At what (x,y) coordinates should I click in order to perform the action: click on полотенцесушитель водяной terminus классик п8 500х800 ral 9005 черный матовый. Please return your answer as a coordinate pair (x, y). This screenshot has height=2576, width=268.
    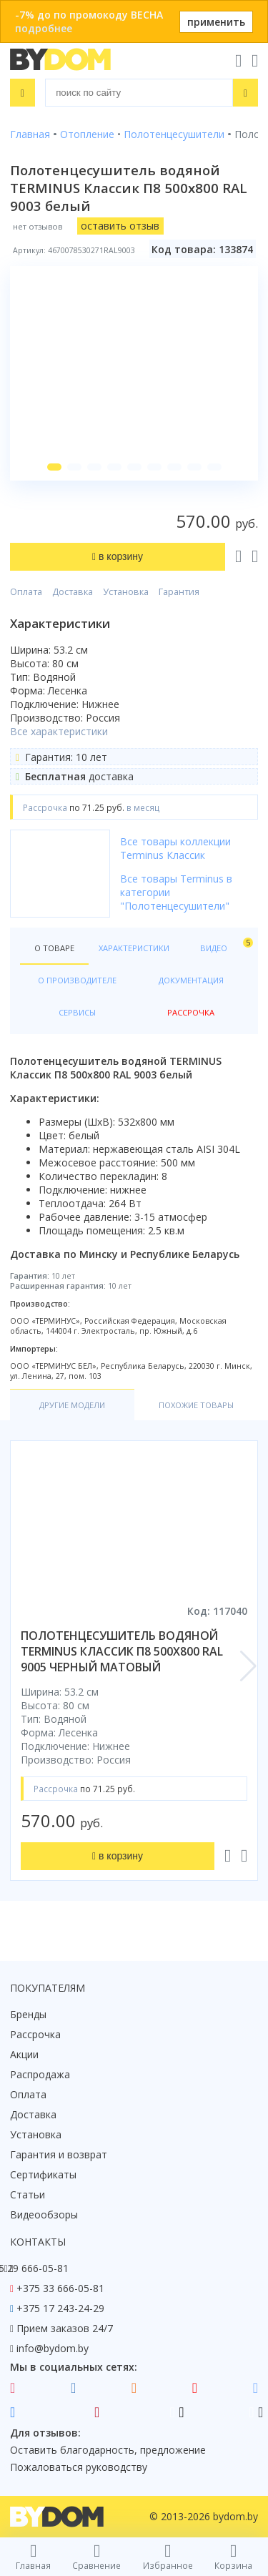
    Looking at the image, I should click on (122, 1651).